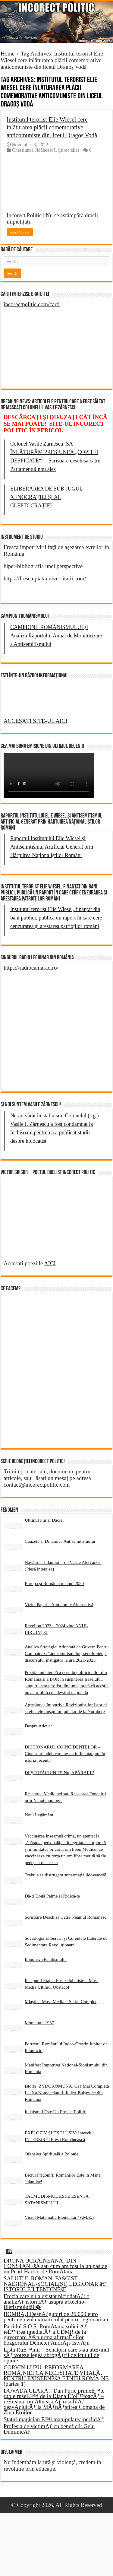 The height and width of the screenshot is (2576, 113). Describe the element at coordinates (38, 1725) in the screenshot. I see `Despre Adevăr` at that location.